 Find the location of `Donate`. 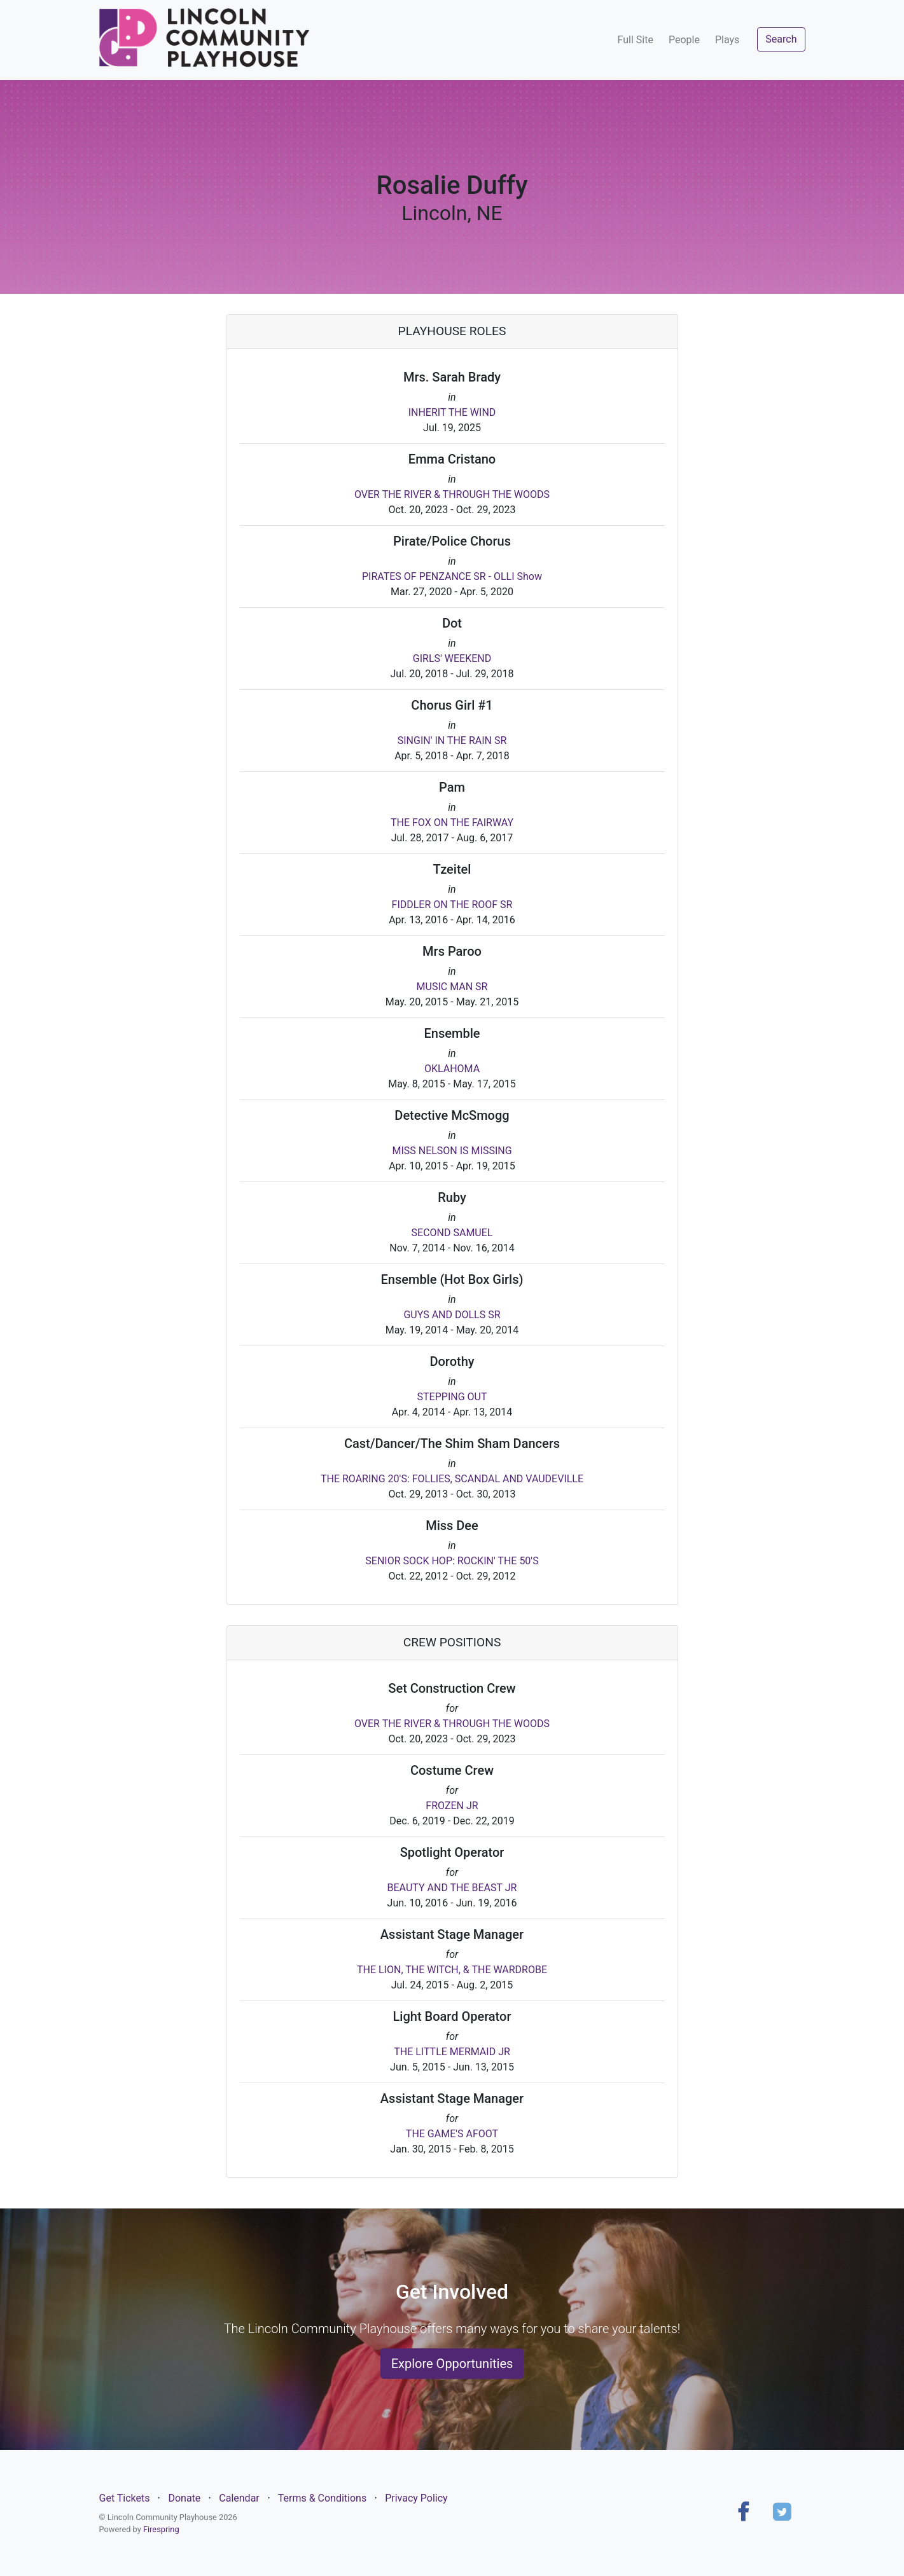

Donate is located at coordinates (184, 2498).